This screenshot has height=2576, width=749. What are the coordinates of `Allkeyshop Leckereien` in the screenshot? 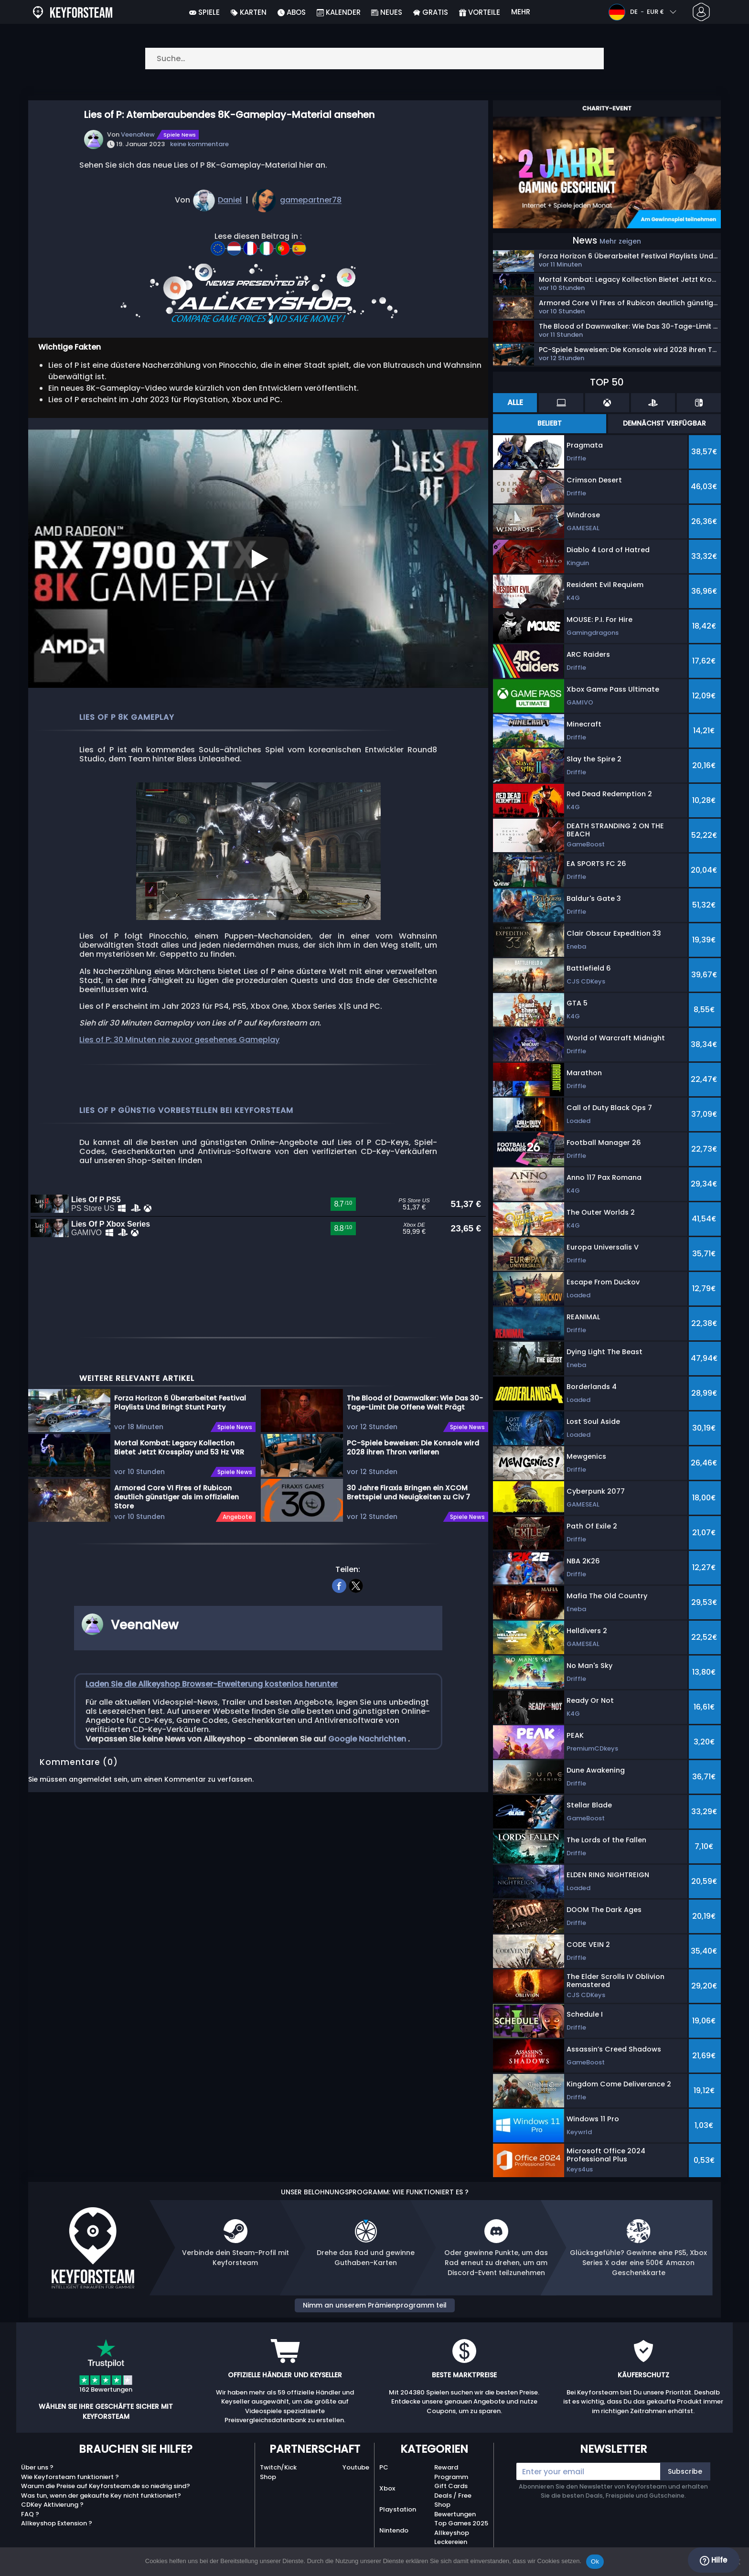 It's located at (451, 2537).